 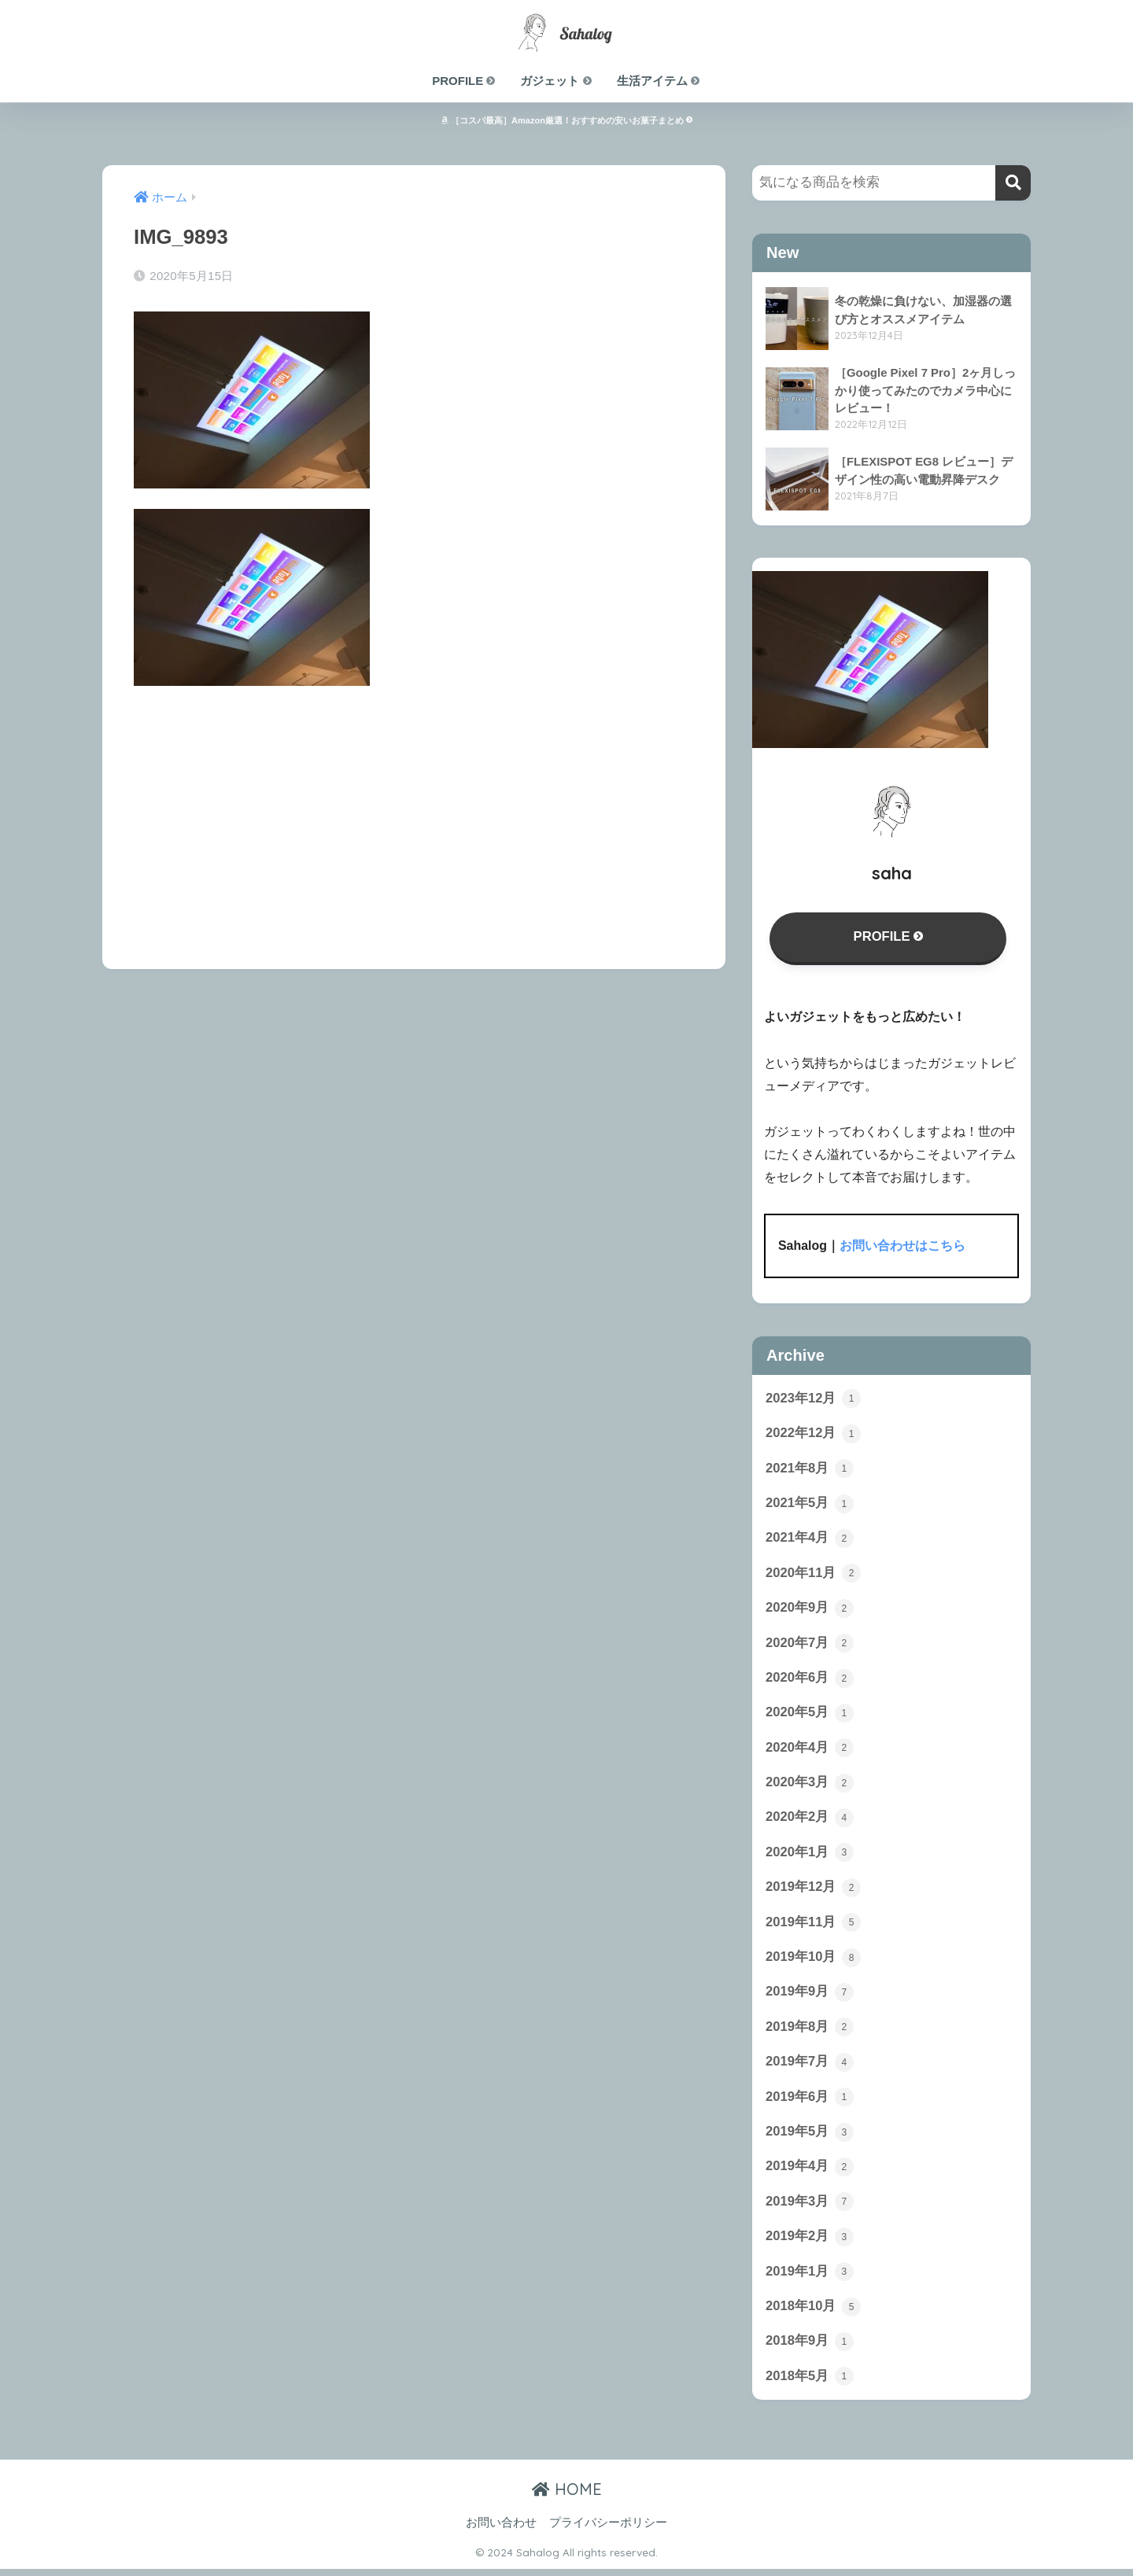 What do you see at coordinates (501, 2529) in the screenshot?
I see `お問い合わせ` at bounding box center [501, 2529].